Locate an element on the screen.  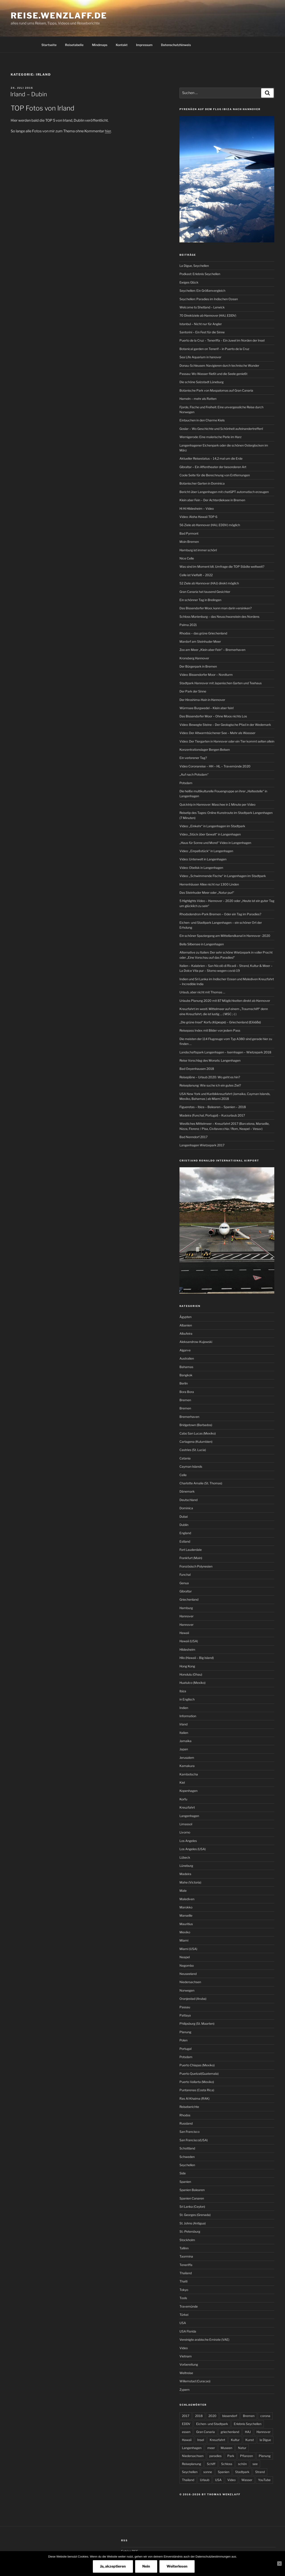
Park is located at coordinates (230, 2456).